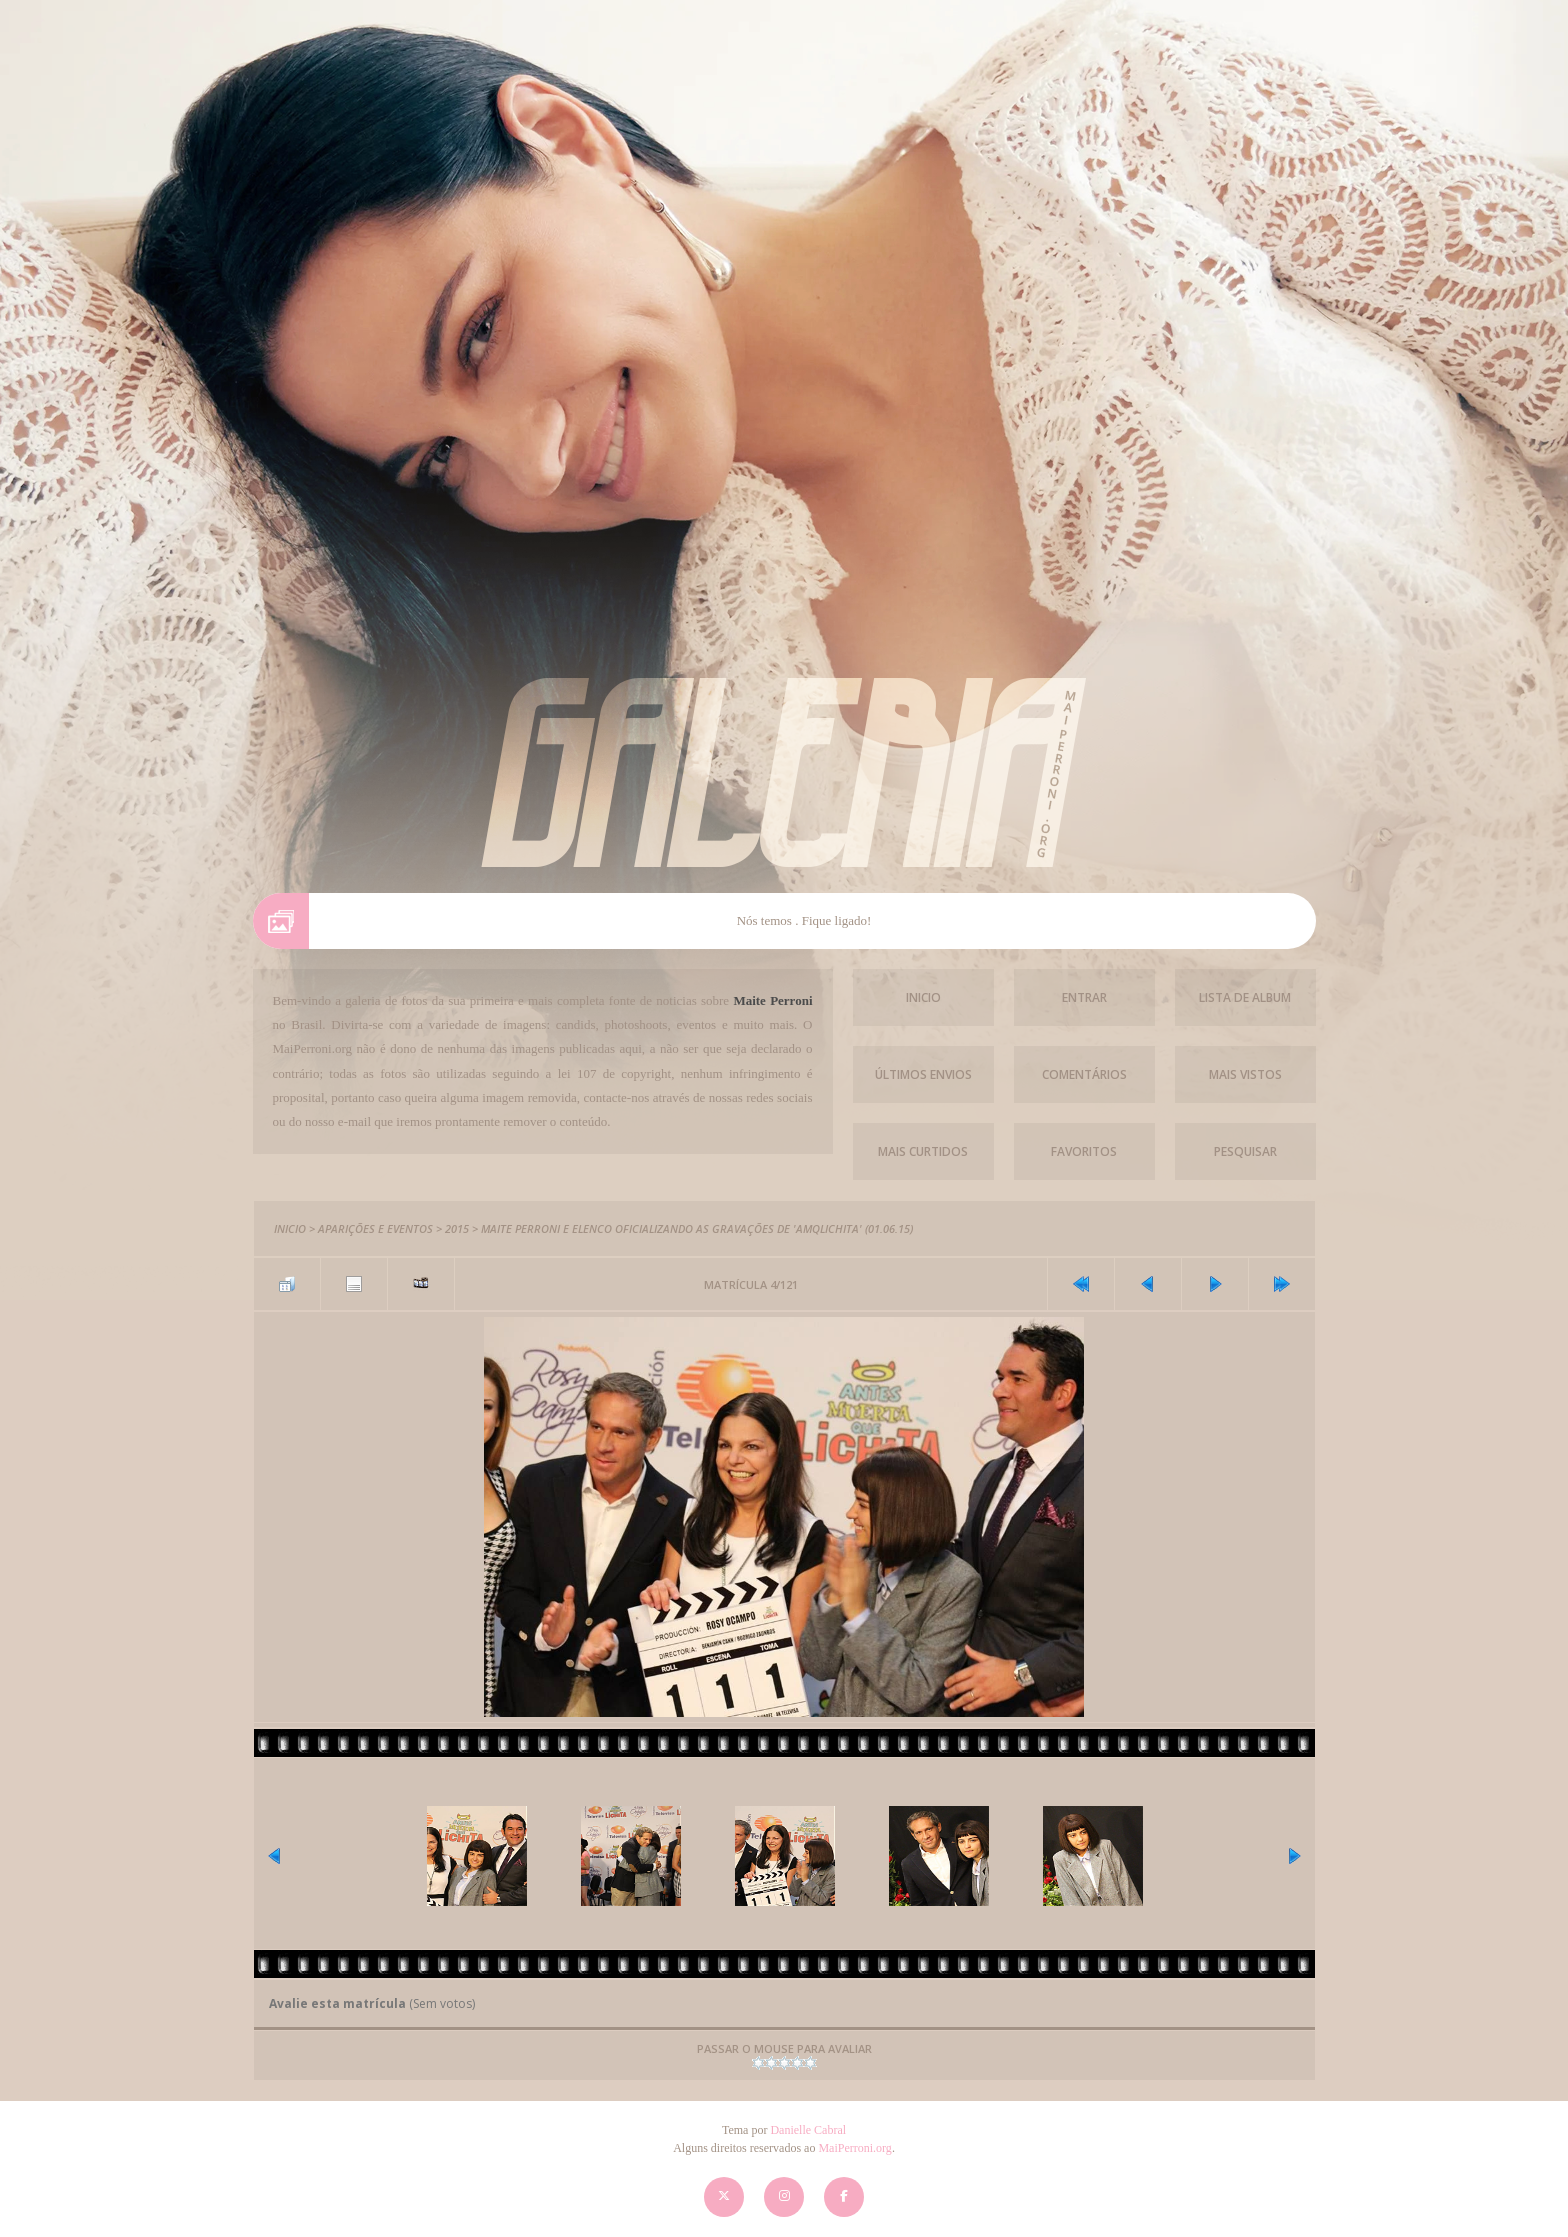 The image size is (1568, 2237). What do you see at coordinates (1084, 1151) in the screenshot?
I see `Favoritos` at bounding box center [1084, 1151].